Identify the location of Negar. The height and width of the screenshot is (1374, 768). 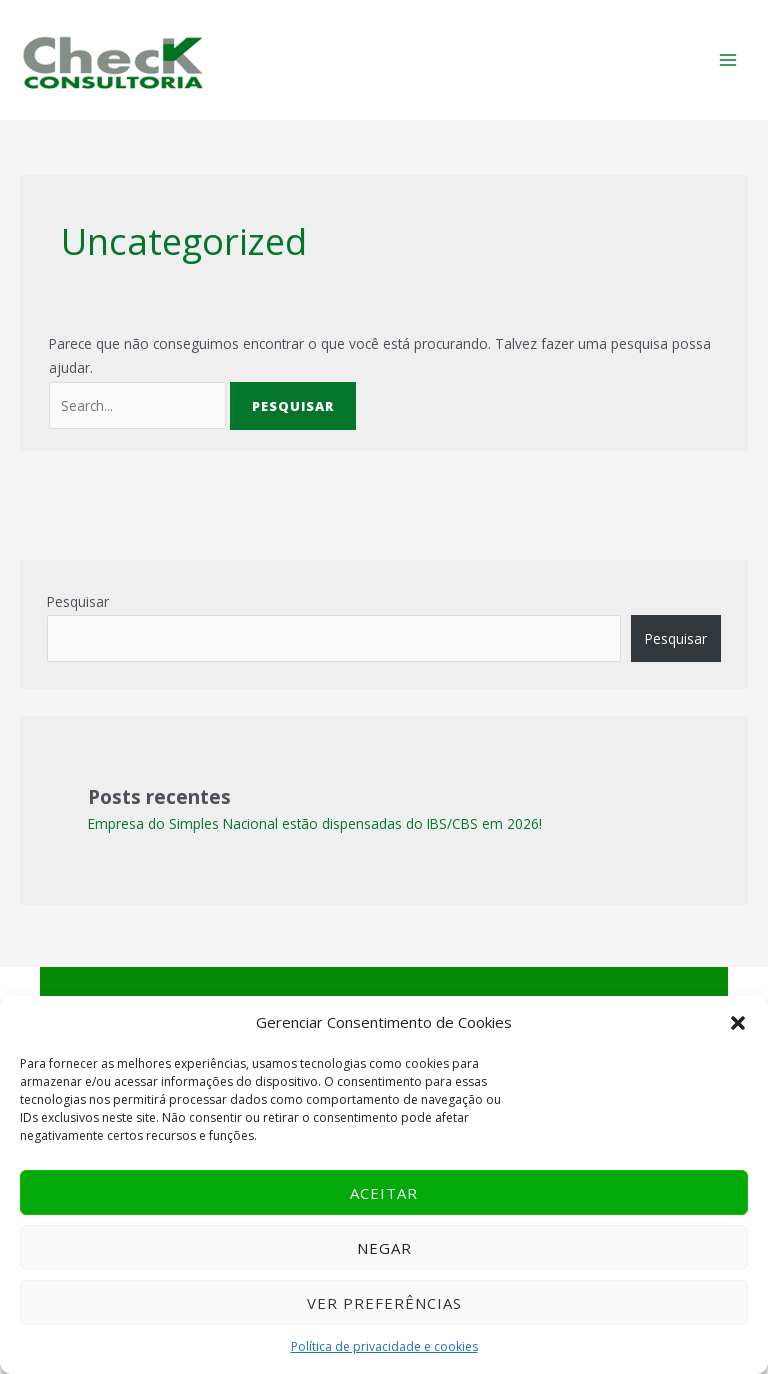
(384, 1248).